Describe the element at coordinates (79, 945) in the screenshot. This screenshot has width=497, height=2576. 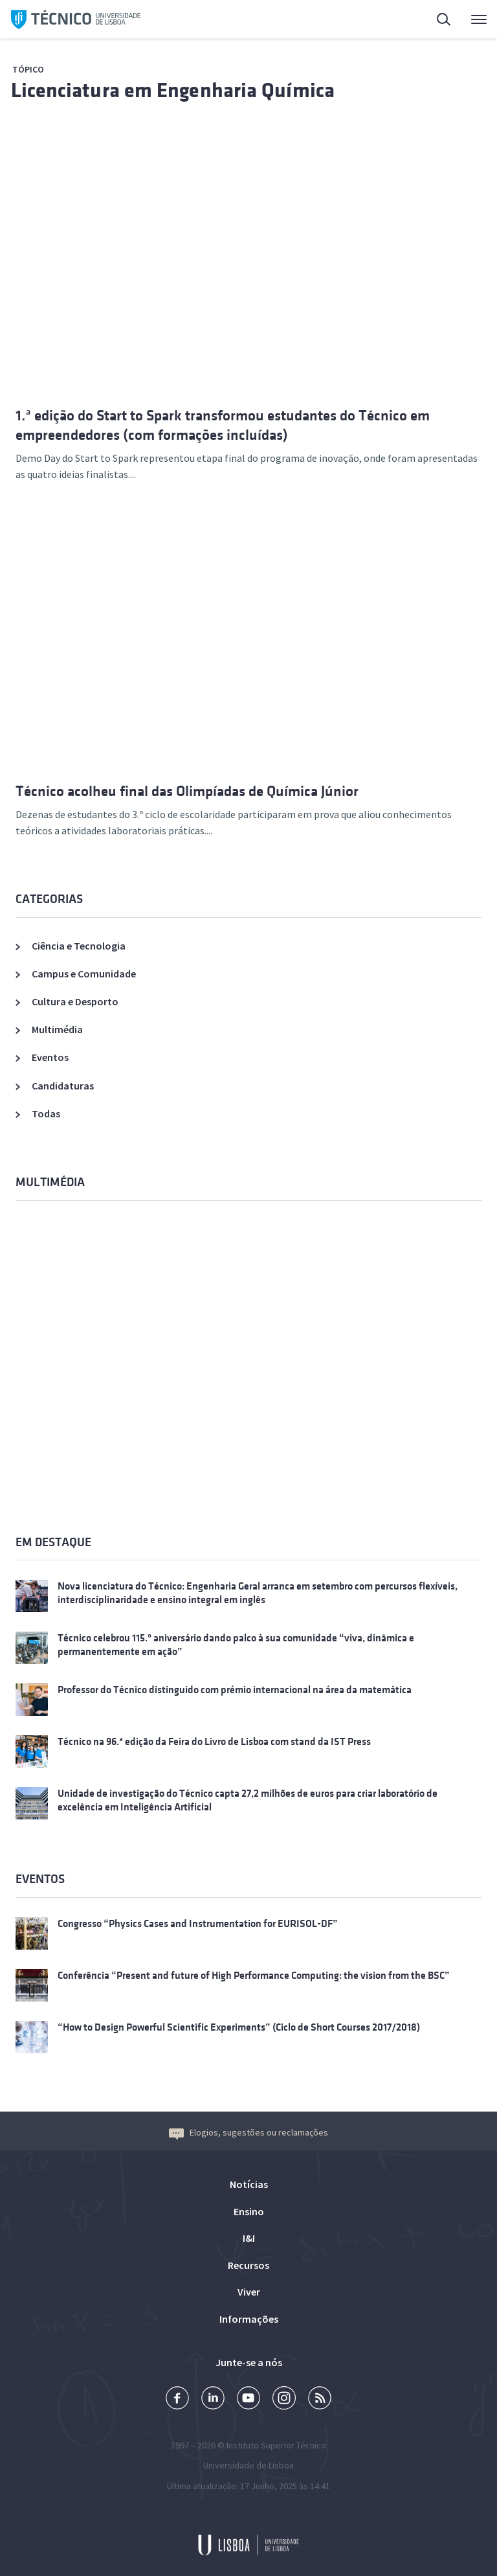
I see `Ciência e Tecnologia` at that location.